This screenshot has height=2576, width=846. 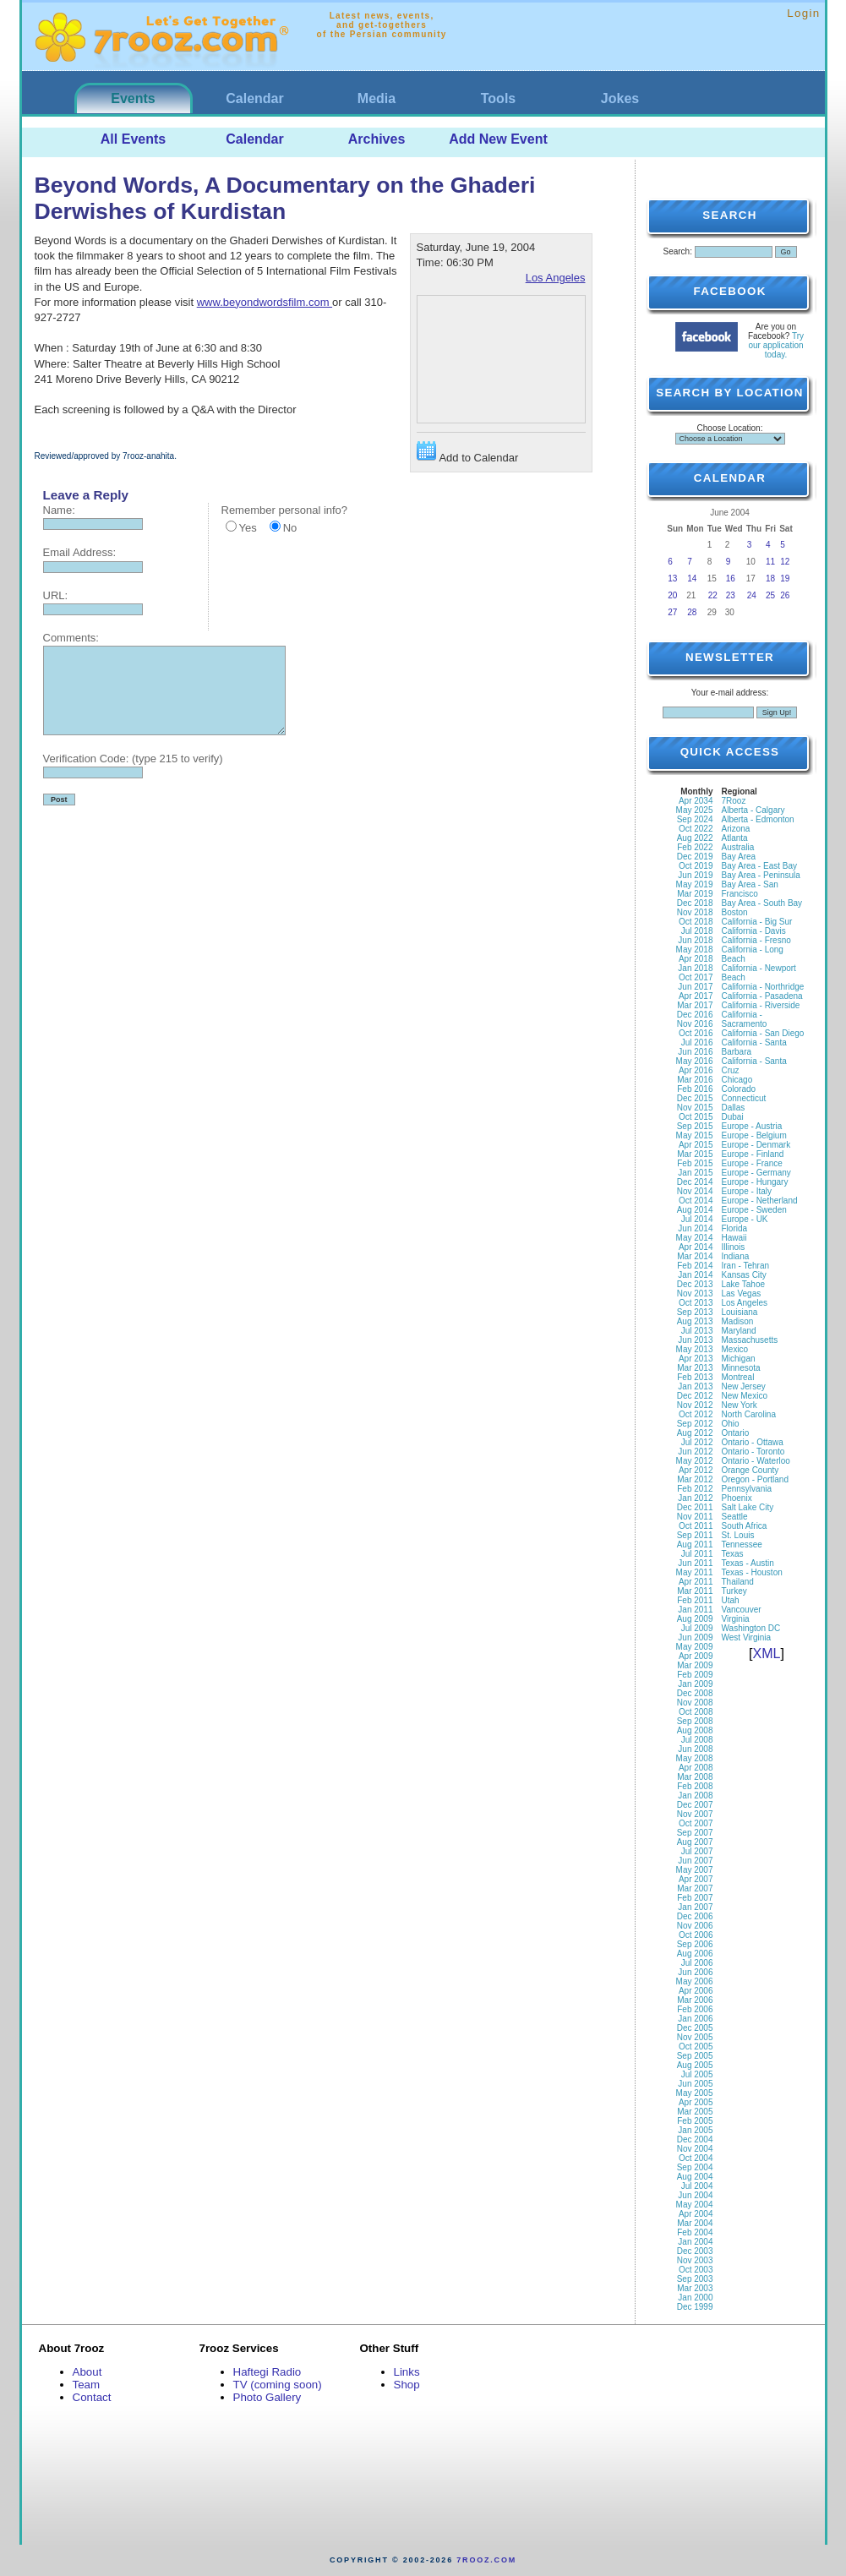 I want to click on Search:, so click(x=677, y=251).